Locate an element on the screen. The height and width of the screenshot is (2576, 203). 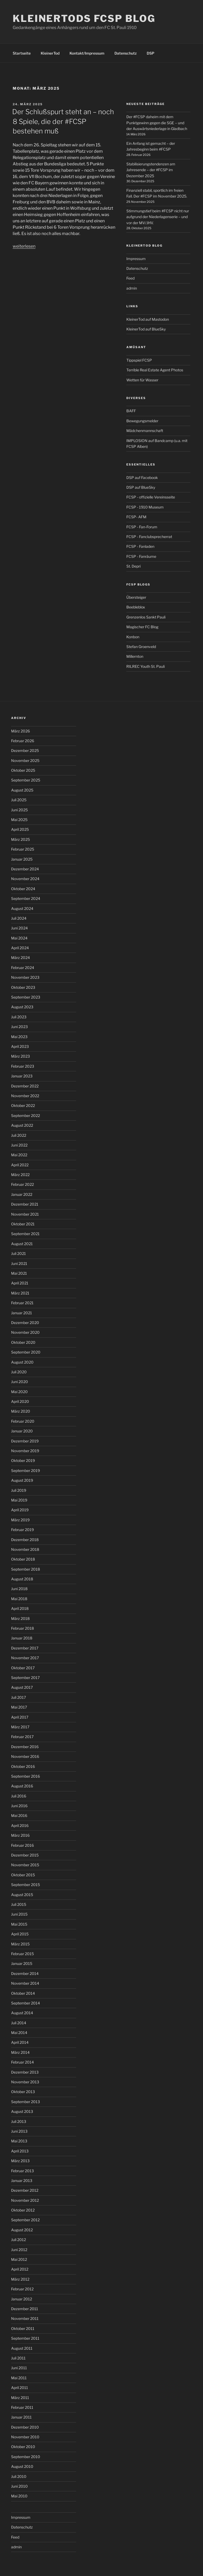
November 2012 is located at coordinates (25, 2200).